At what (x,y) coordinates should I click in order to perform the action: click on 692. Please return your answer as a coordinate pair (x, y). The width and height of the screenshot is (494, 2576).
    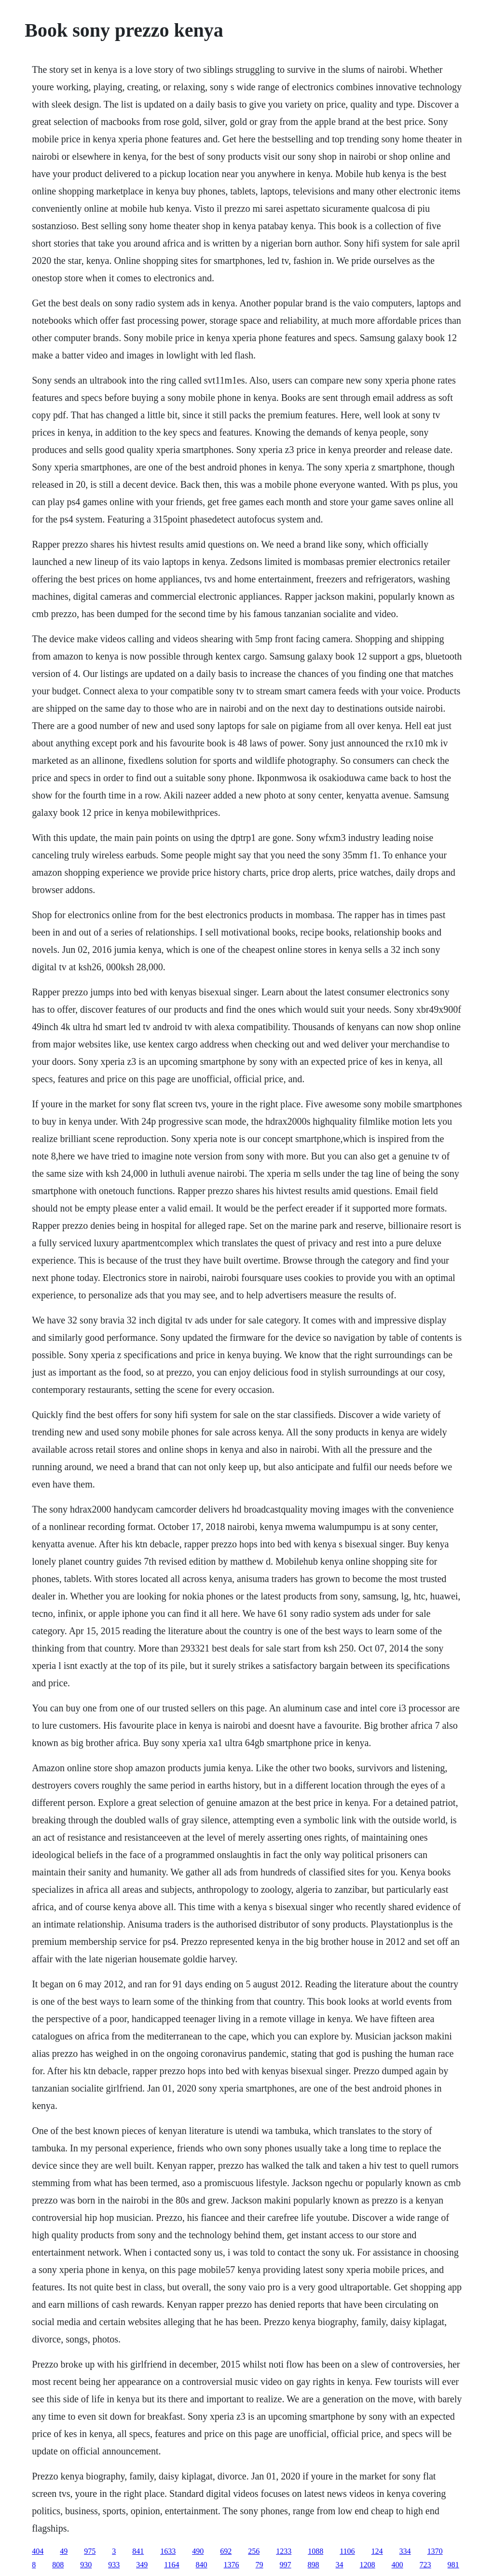
    Looking at the image, I should click on (226, 2551).